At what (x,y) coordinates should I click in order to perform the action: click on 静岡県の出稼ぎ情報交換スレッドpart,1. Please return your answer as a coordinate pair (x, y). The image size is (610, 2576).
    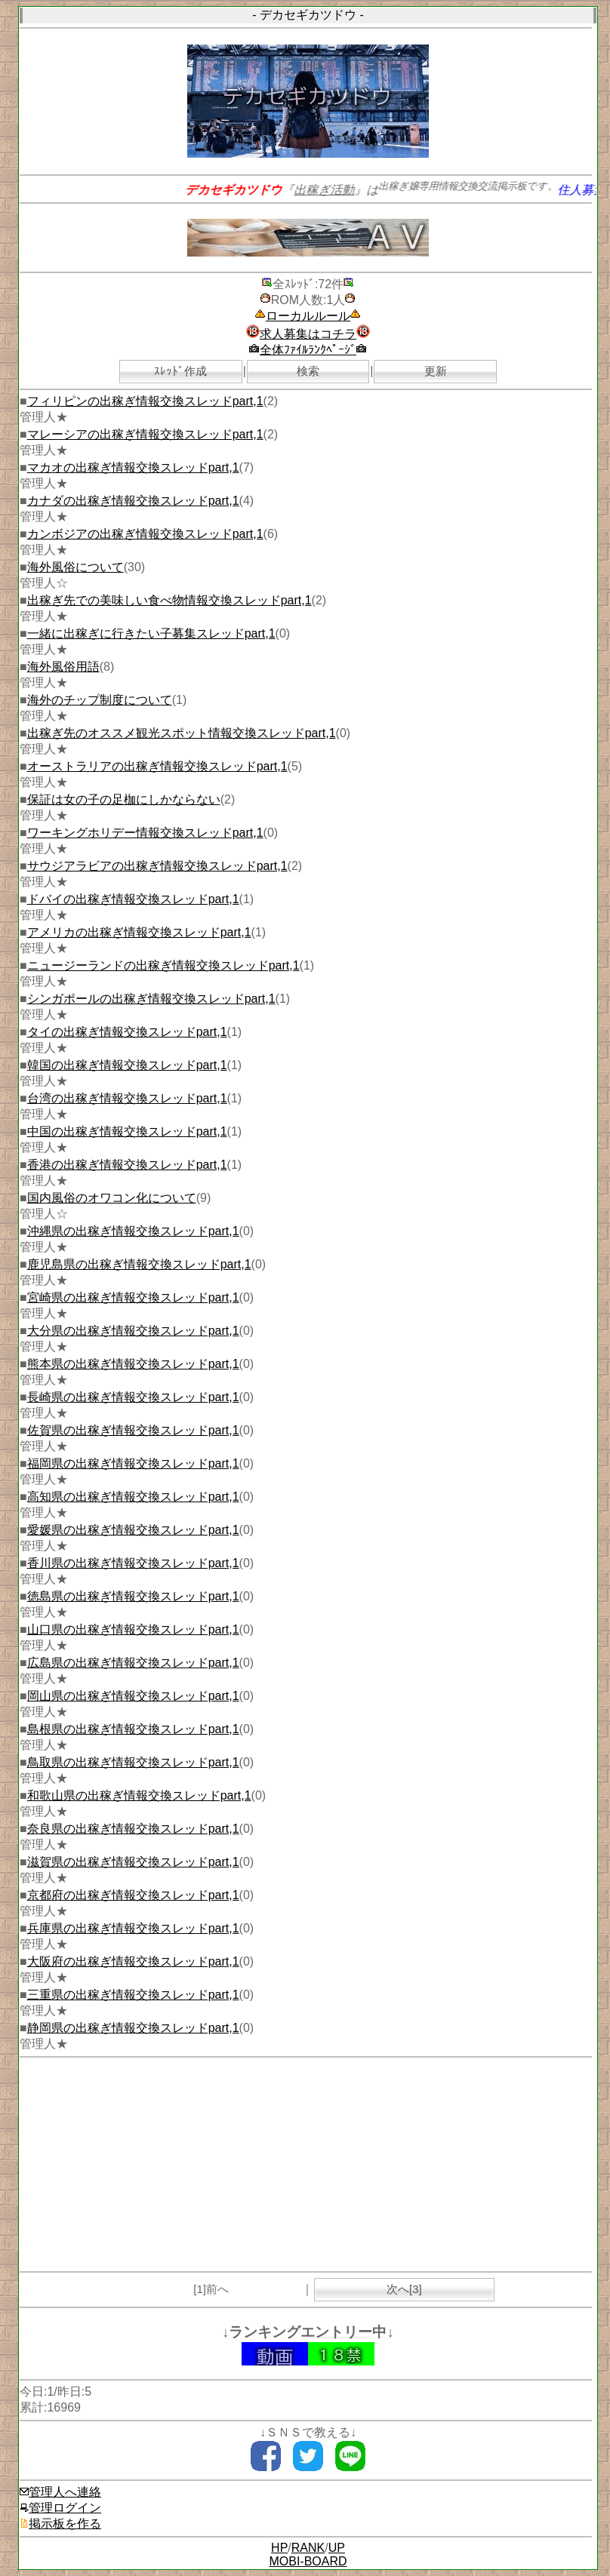
    Looking at the image, I should click on (133, 2027).